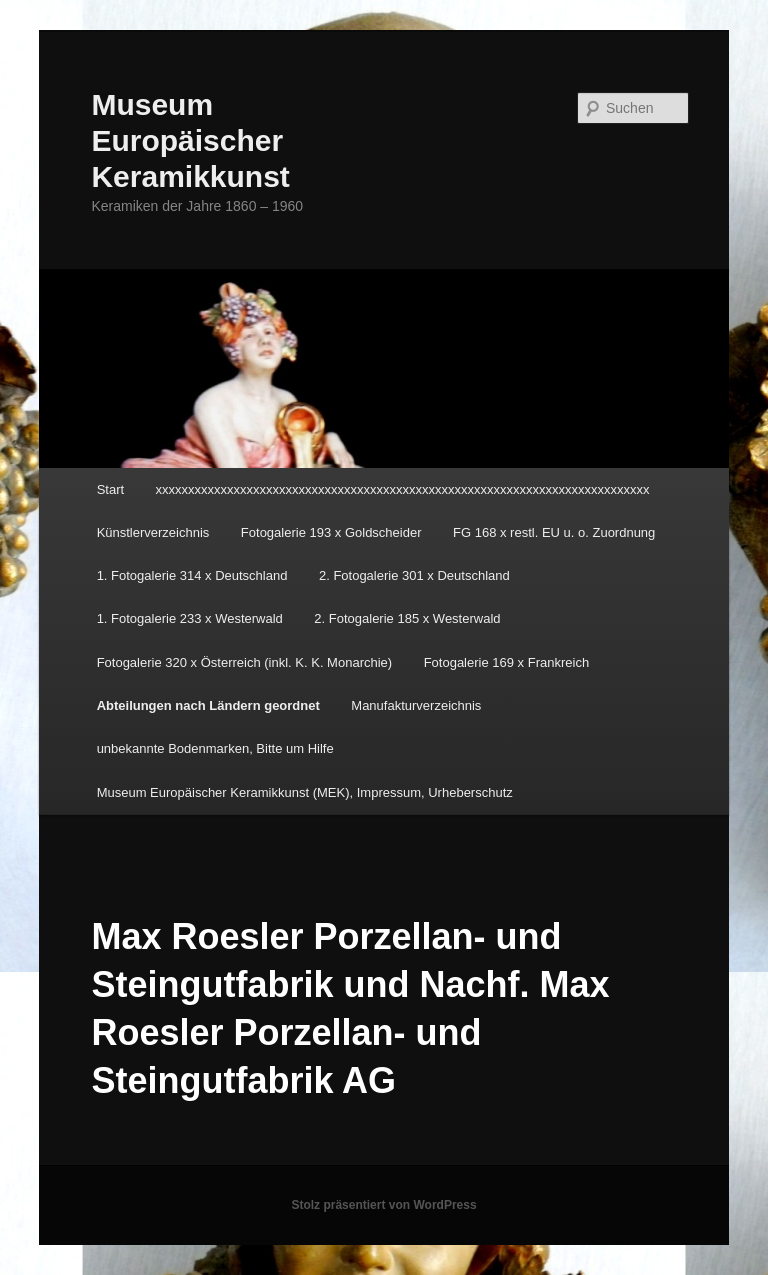  Describe the element at coordinates (305, 792) in the screenshot. I see `Museum Europäischer Keramikkunst (MEK), Impressum, Urheberschutz` at that location.